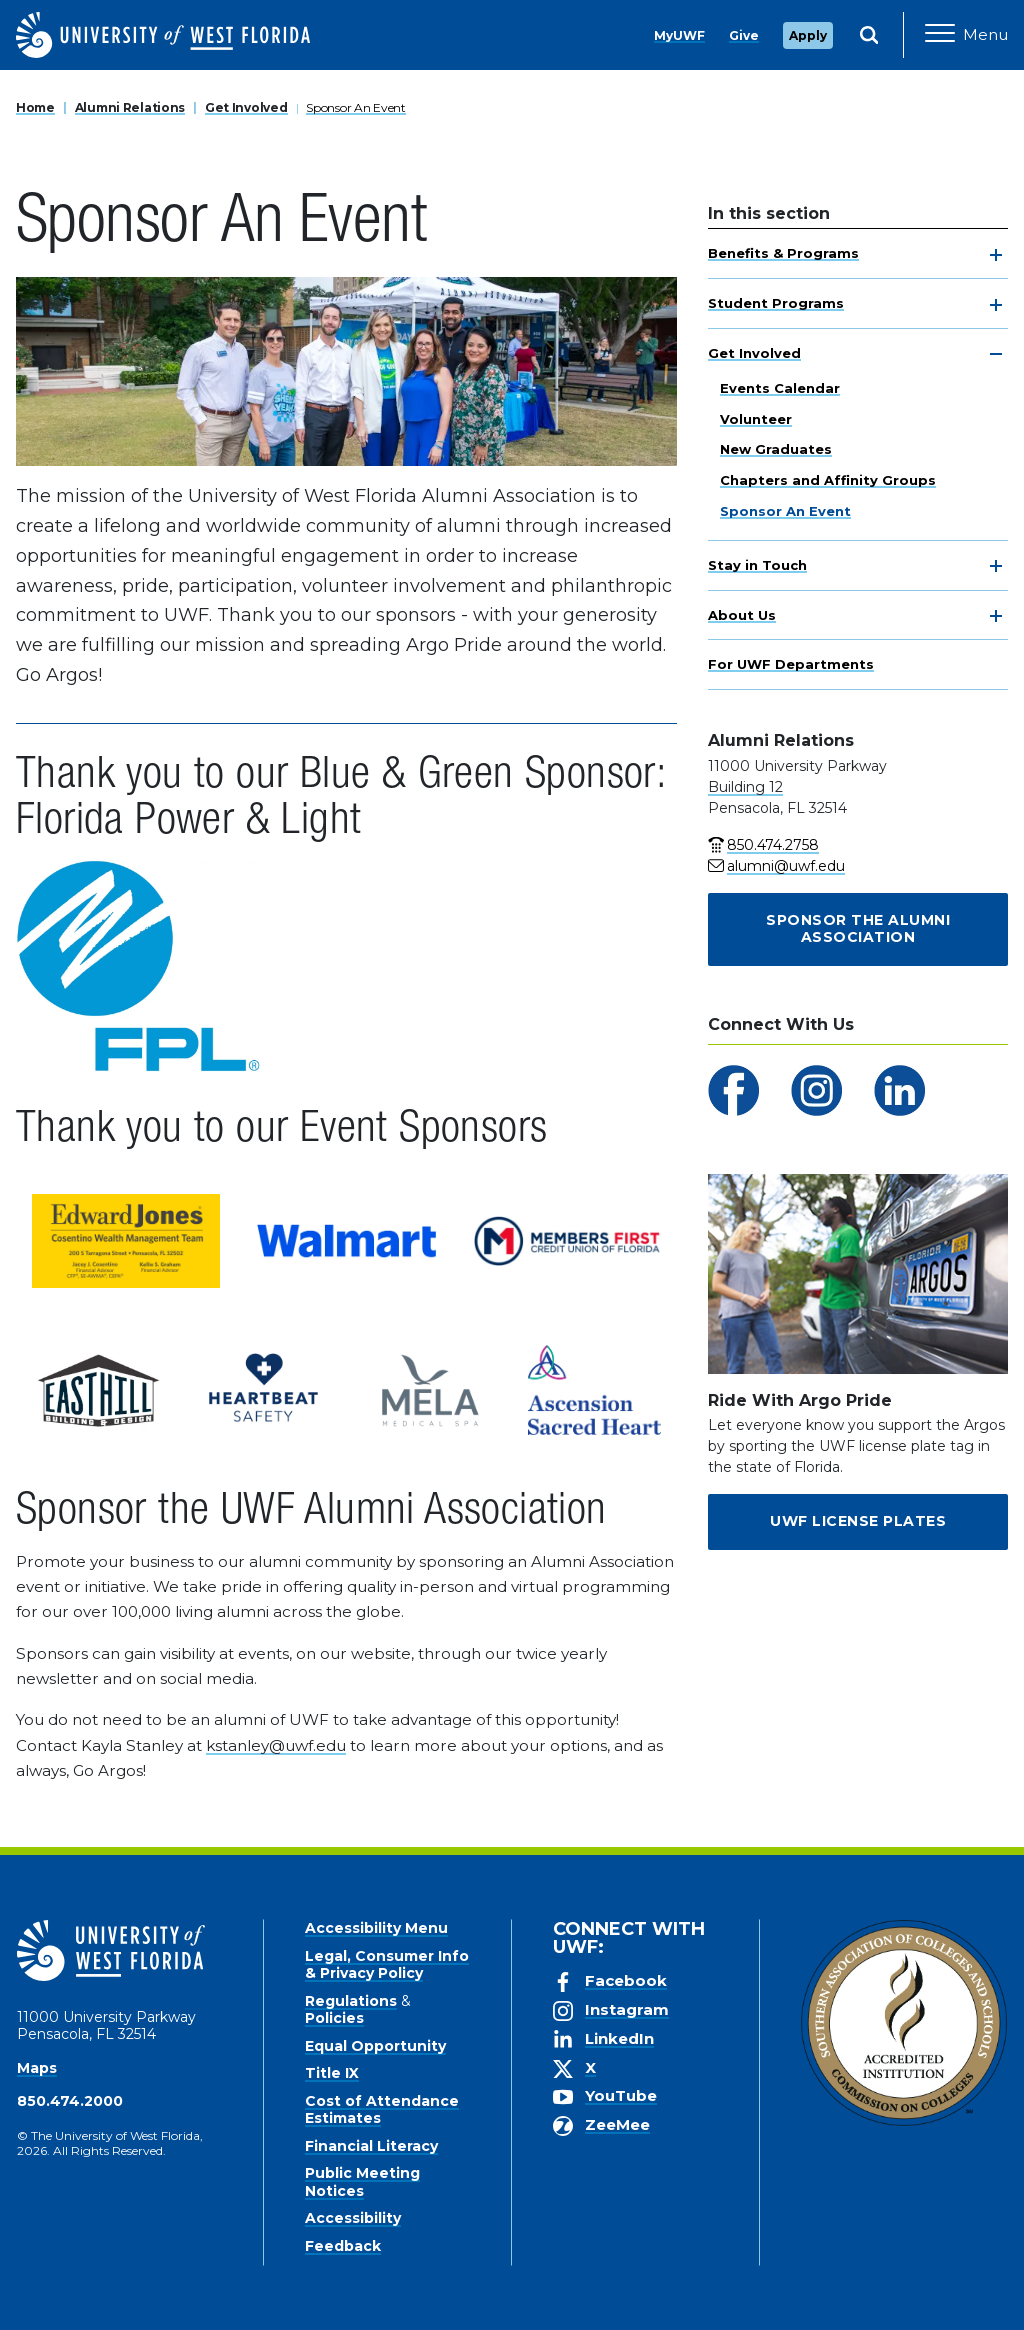 This screenshot has height=2330, width=1024. Describe the element at coordinates (744, 35) in the screenshot. I see `Give` at that location.